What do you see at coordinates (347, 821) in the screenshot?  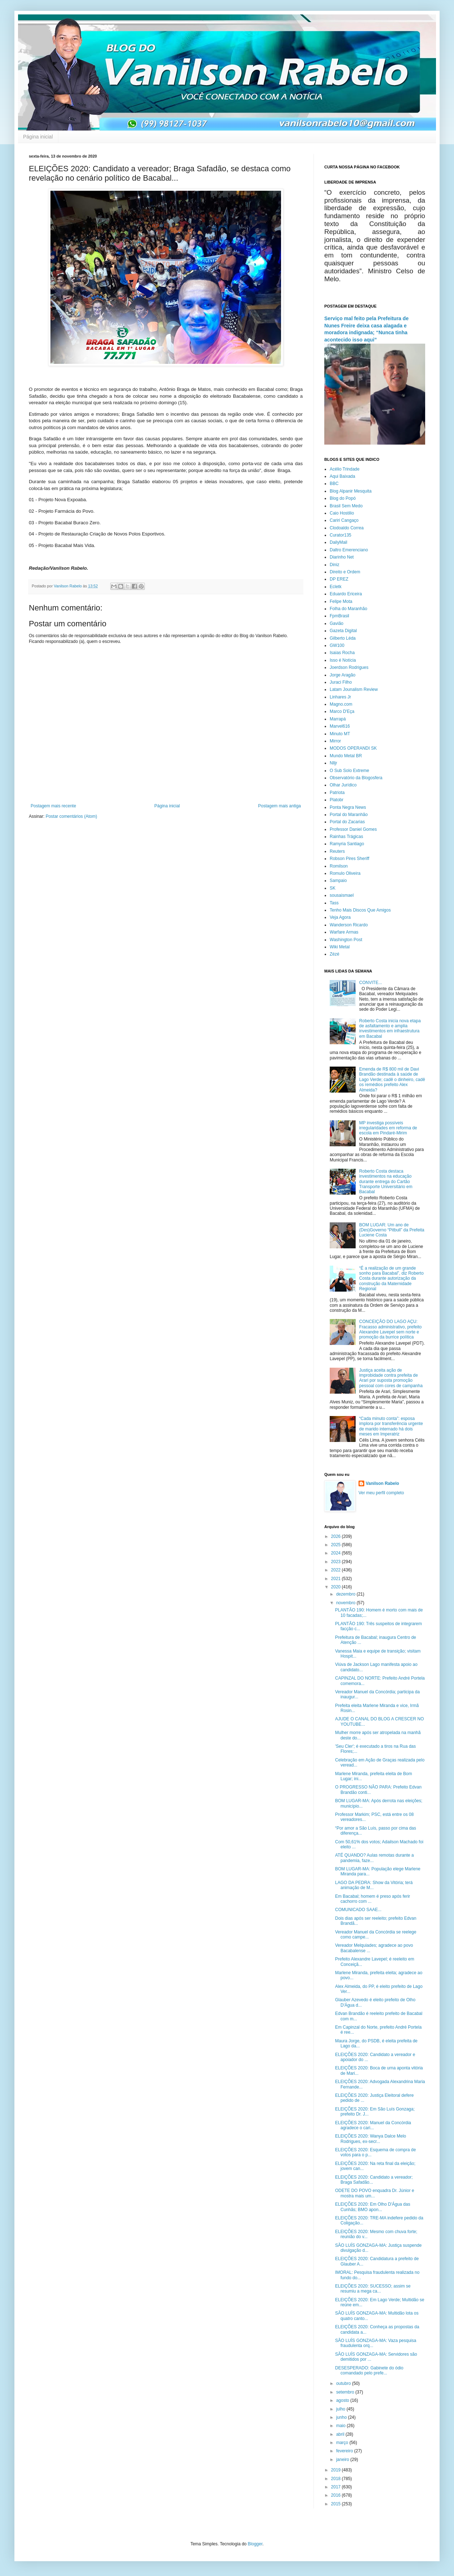 I see `Portal do Zacarias` at bounding box center [347, 821].